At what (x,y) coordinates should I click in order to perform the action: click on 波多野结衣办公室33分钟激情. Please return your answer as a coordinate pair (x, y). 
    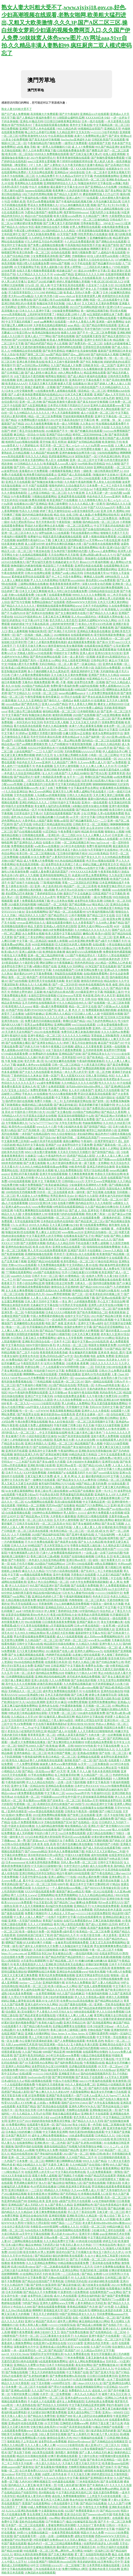
    Looking at the image, I should click on (50, 2066).